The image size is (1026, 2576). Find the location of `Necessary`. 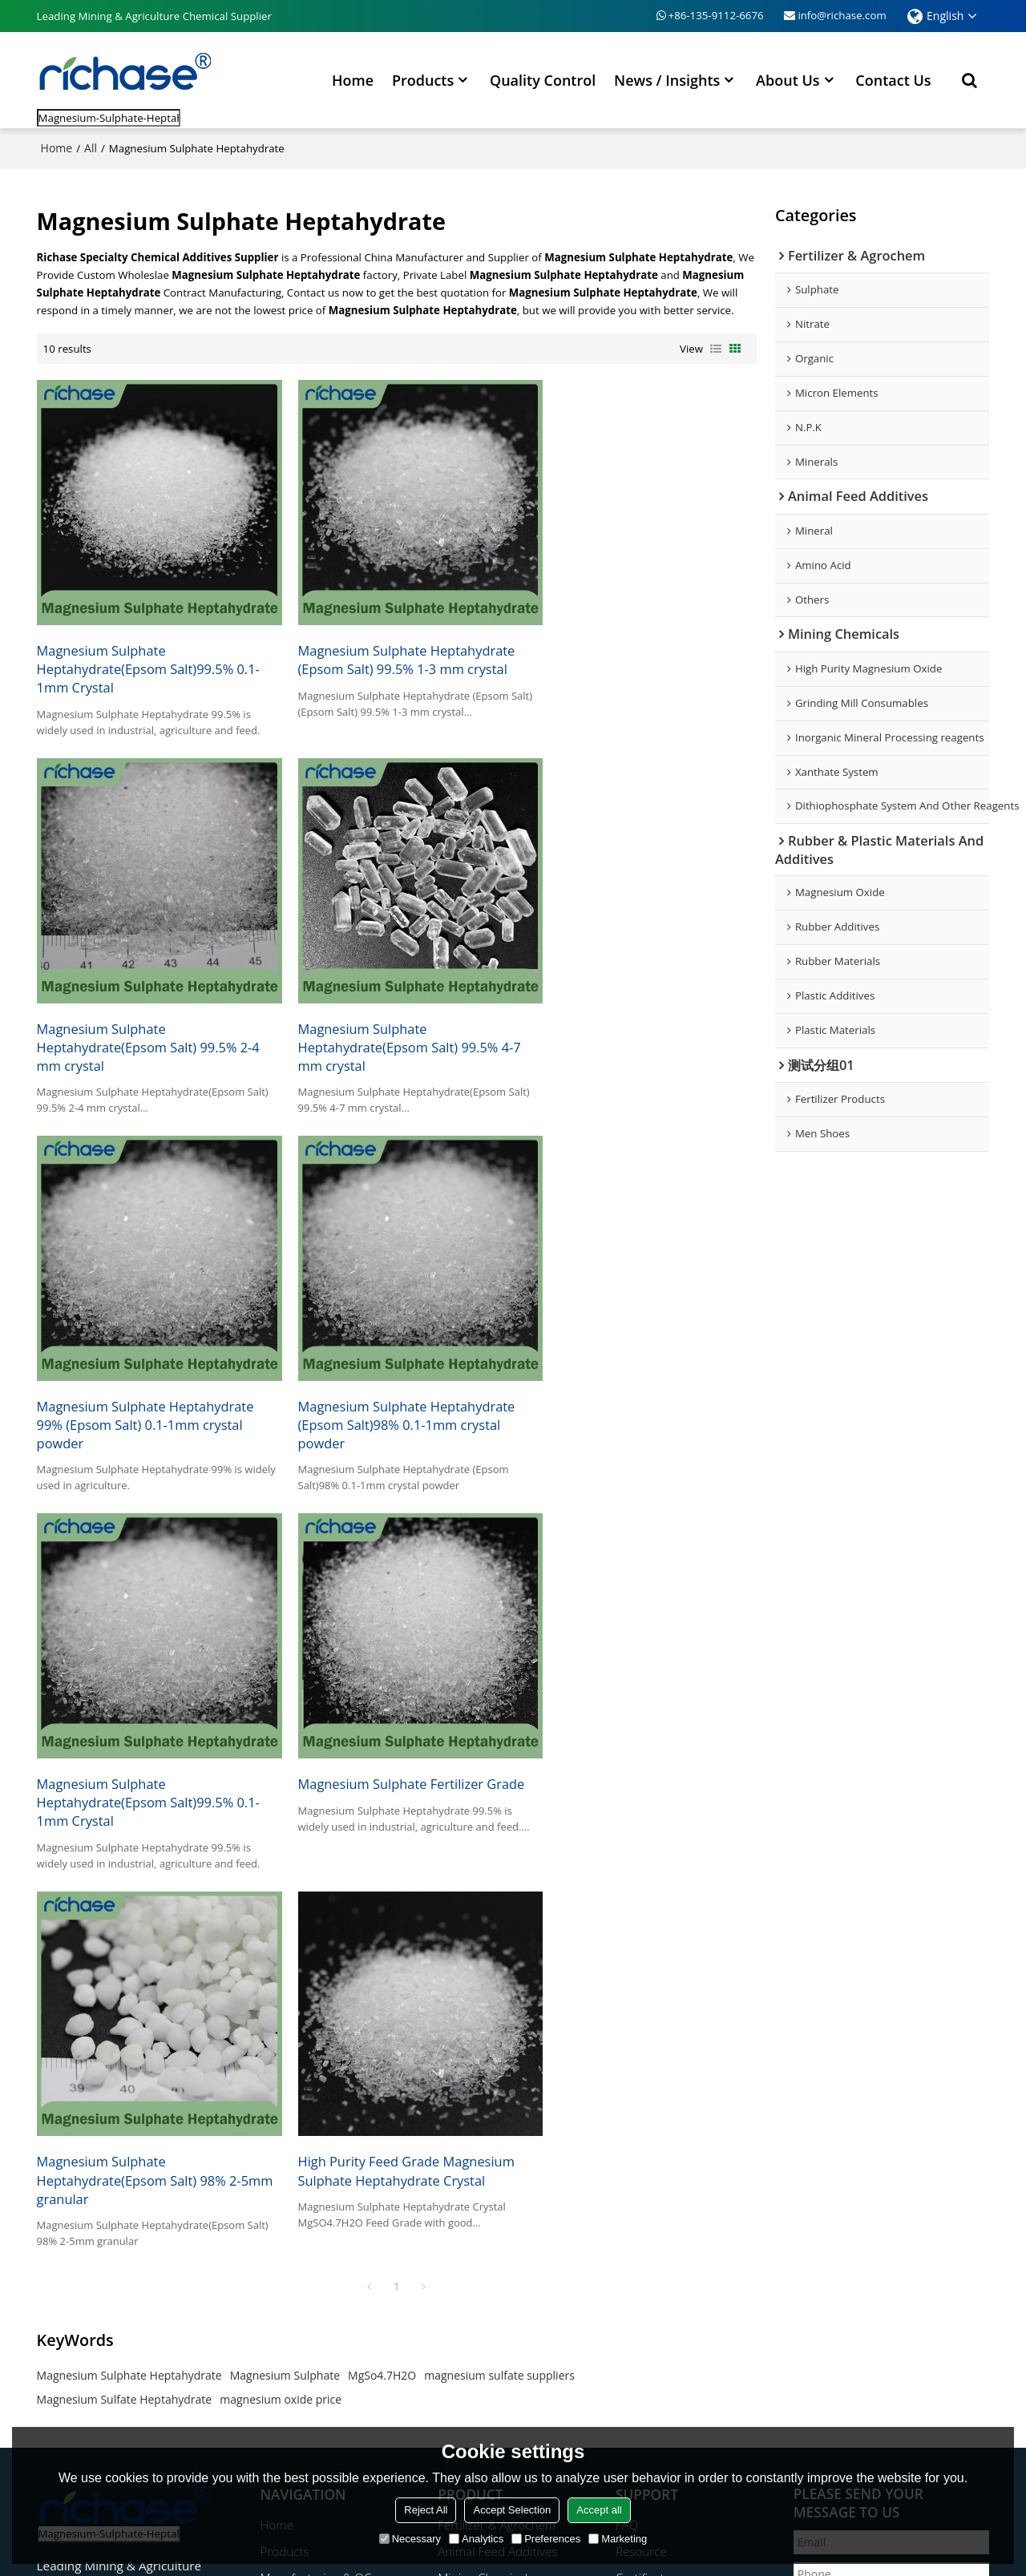

Necessary is located at coordinates (410, 2539).